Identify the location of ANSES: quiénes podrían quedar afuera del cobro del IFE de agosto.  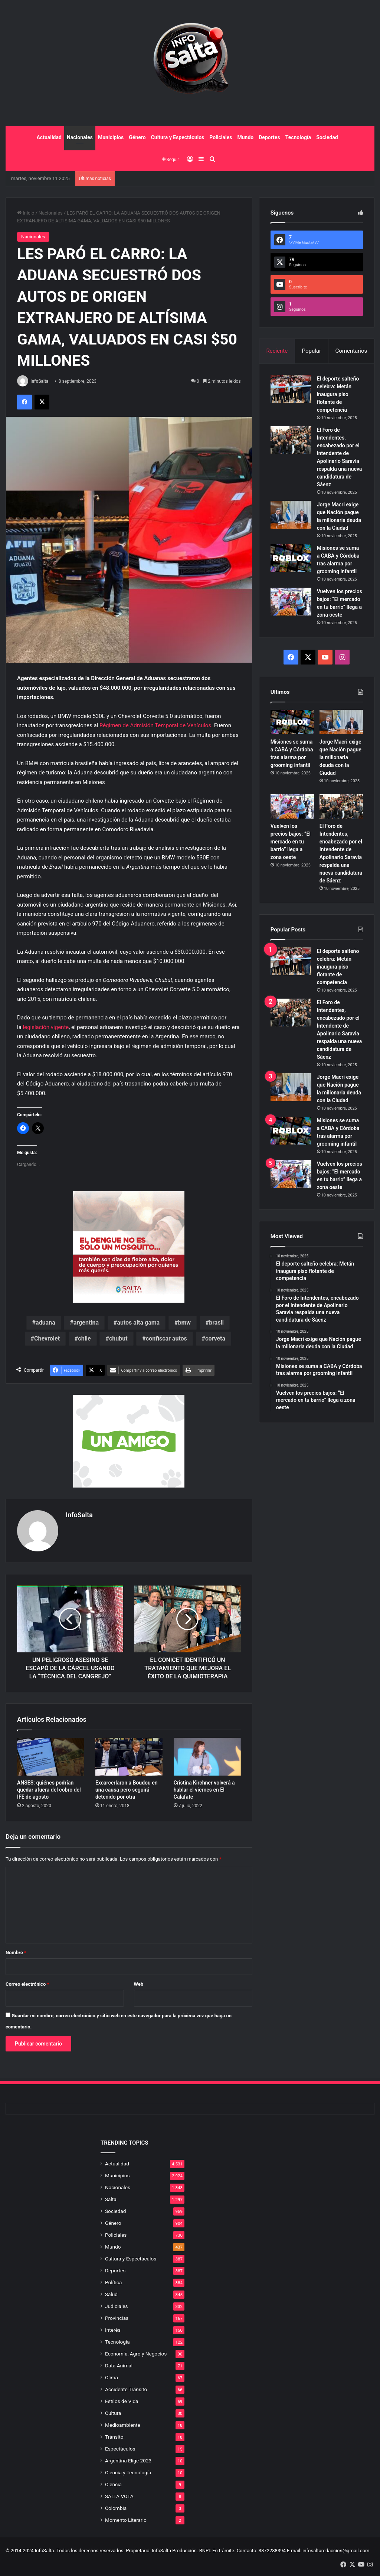
(49, 1790).